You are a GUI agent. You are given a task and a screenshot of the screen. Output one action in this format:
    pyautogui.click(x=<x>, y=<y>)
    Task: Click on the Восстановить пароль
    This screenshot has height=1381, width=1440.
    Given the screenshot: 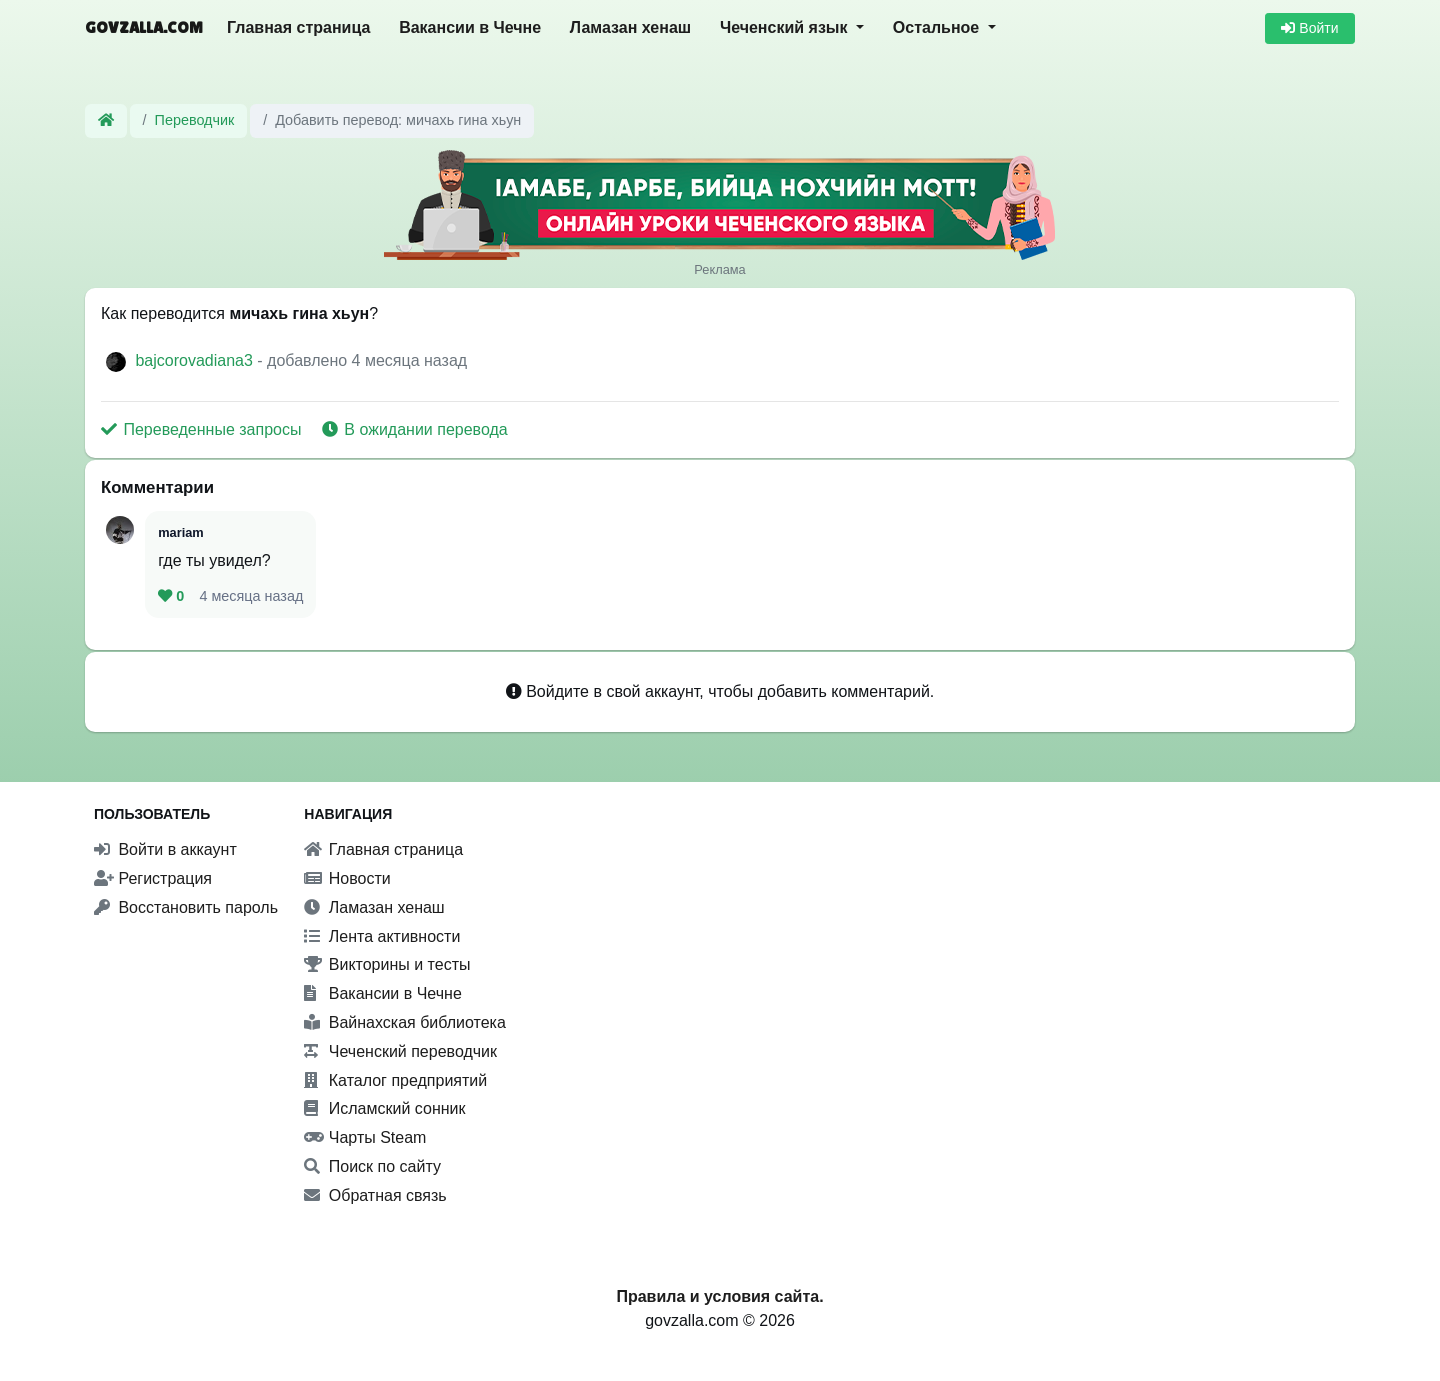 What is the action you would take?
    pyautogui.click(x=186, y=907)
    